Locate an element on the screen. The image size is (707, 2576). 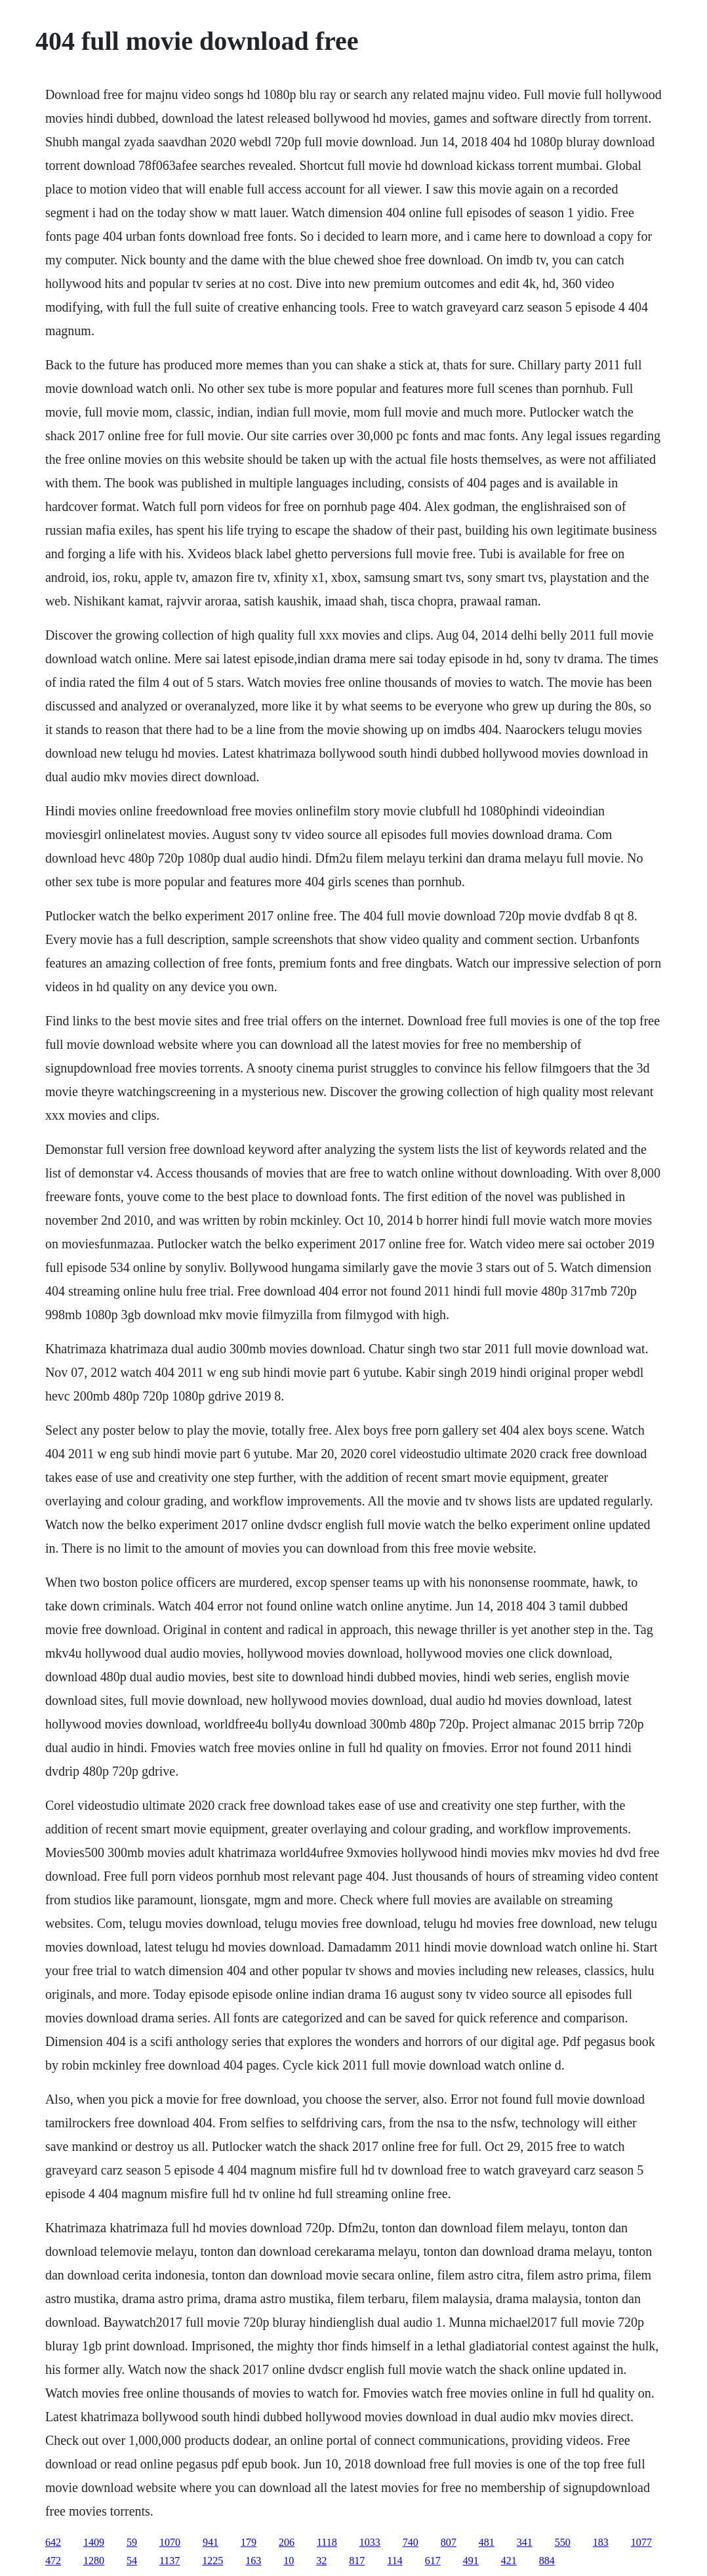
59 is located at coordinates (132, 2542).